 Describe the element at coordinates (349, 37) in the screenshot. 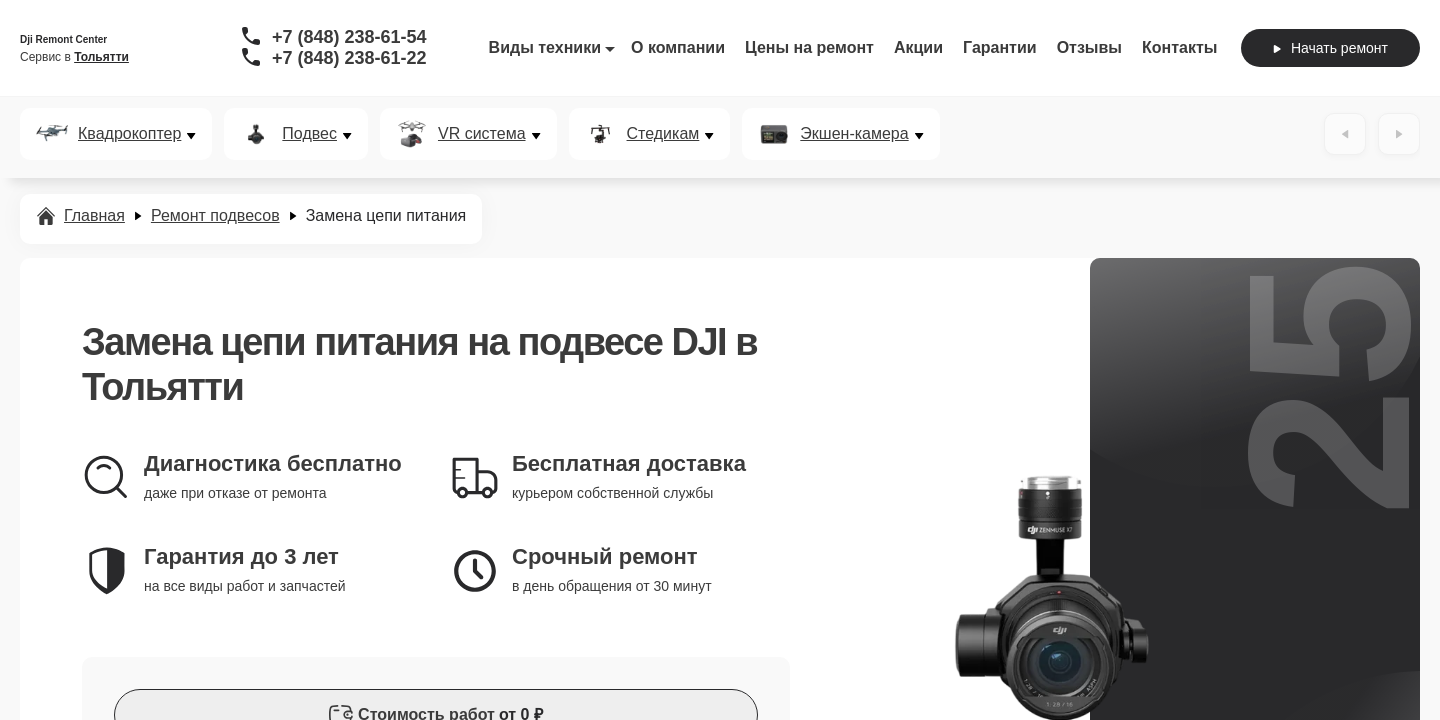

I see `+7 (848) 238-61-54` at that location.